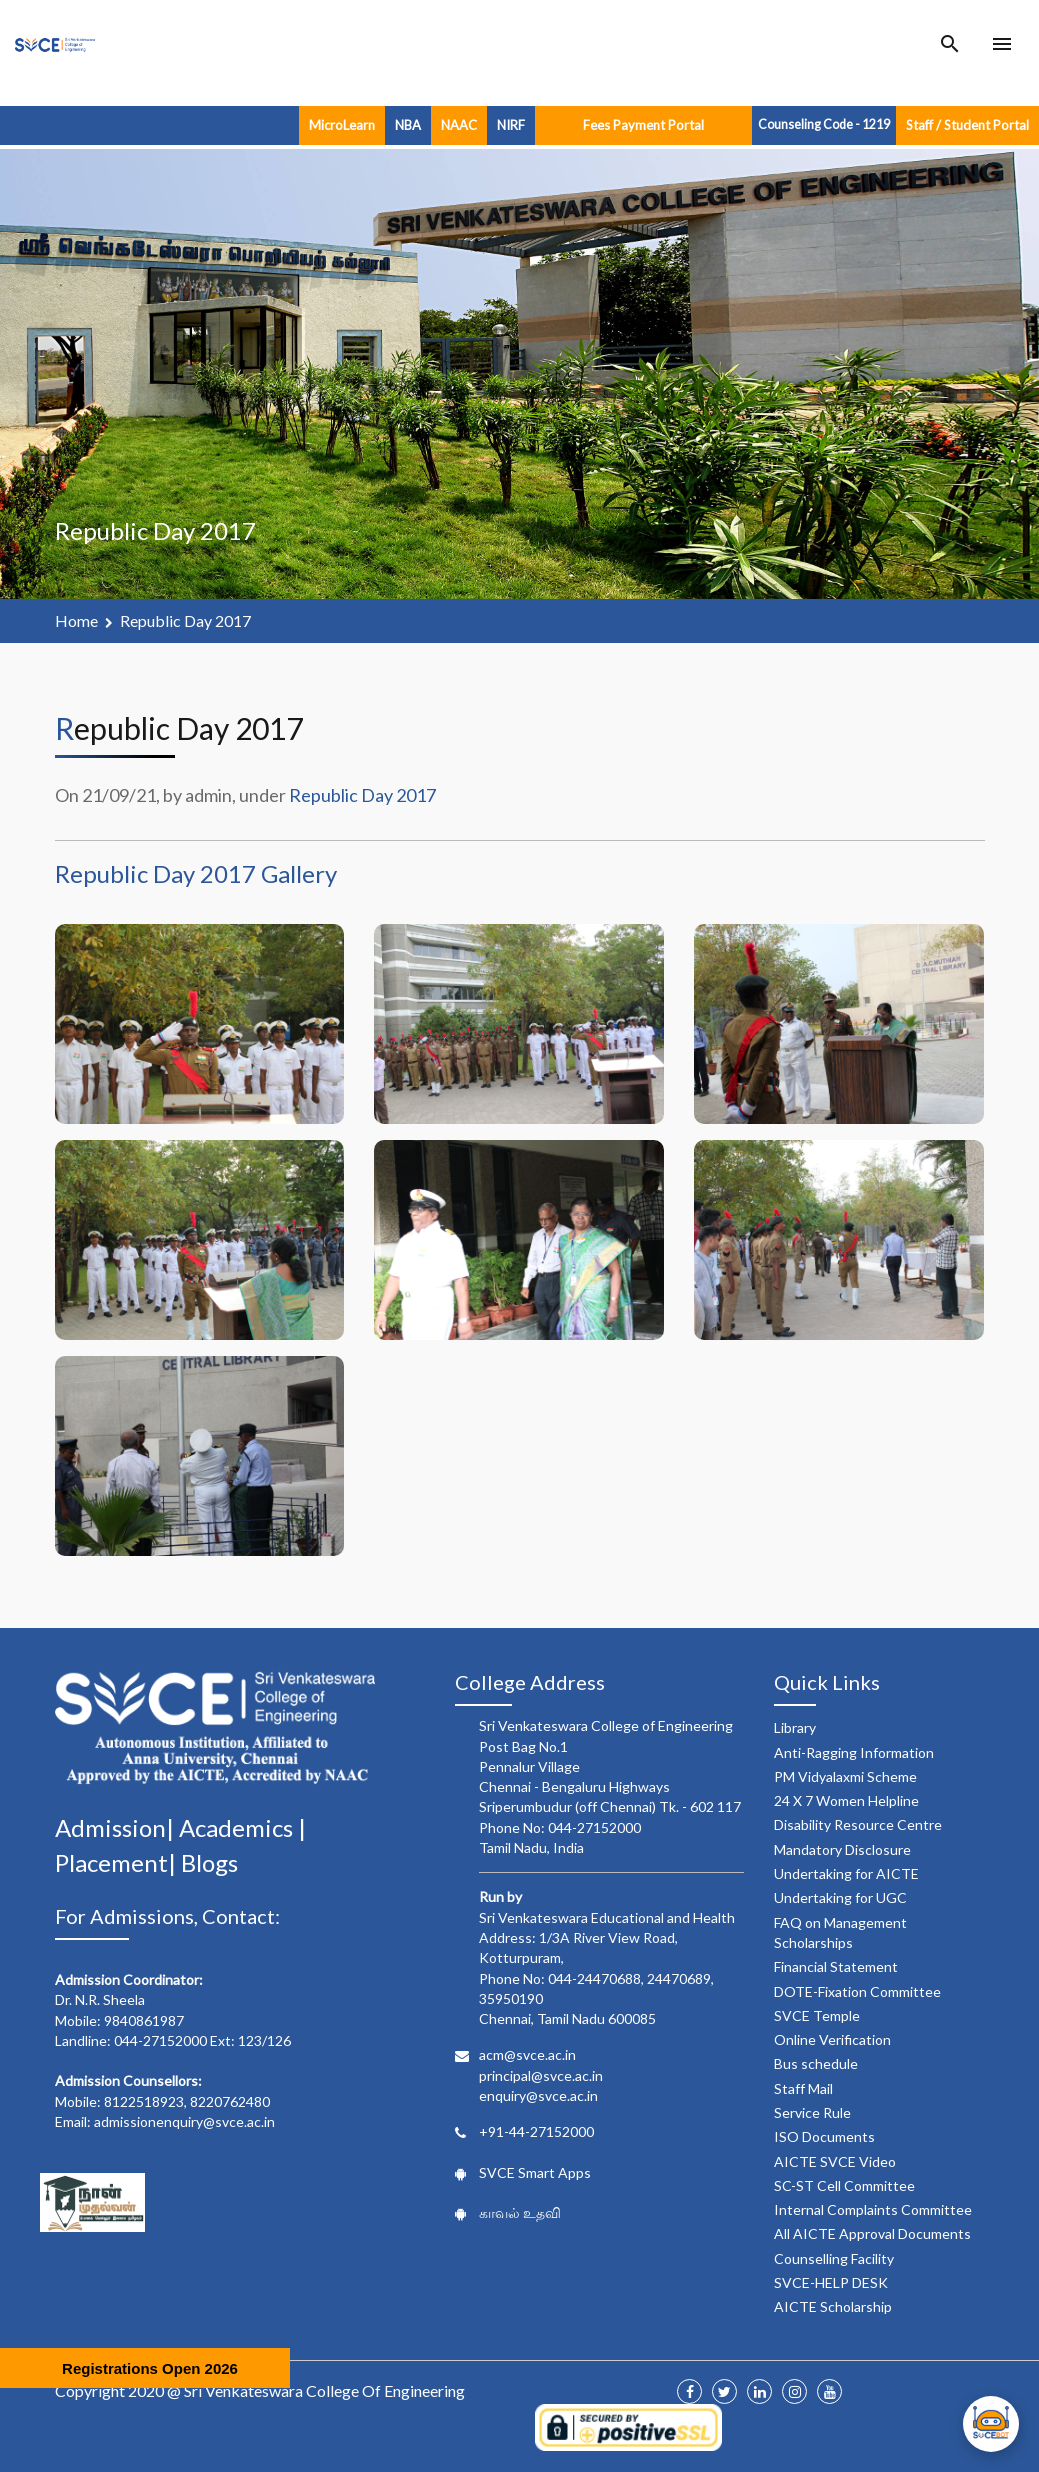 The height and width of the screenshot is (2472, 1039). Describe the element at coordinates (835, 2161) in the screenshot. I see `AICTE SVCE Video` at that location.